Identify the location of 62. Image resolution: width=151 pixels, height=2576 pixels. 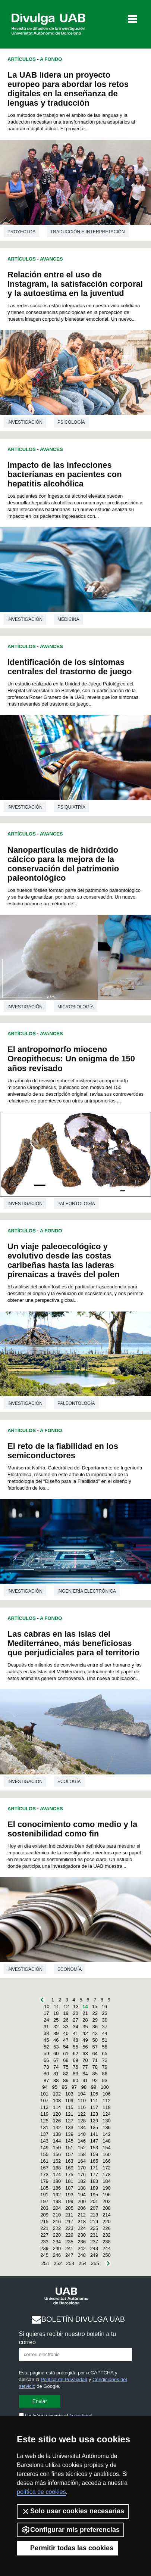
(75, 2053).